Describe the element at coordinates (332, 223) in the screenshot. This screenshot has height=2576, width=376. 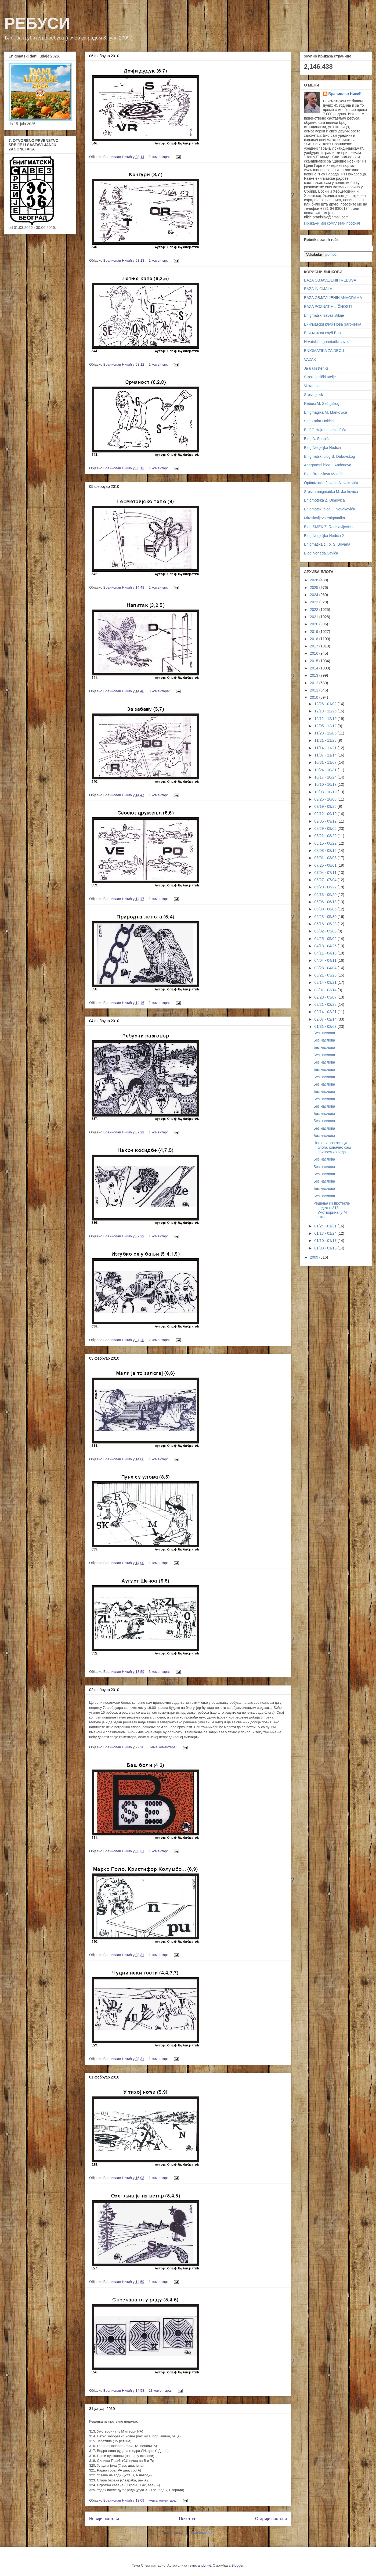
I see `Прикажи мој комплетан профил` at that location.